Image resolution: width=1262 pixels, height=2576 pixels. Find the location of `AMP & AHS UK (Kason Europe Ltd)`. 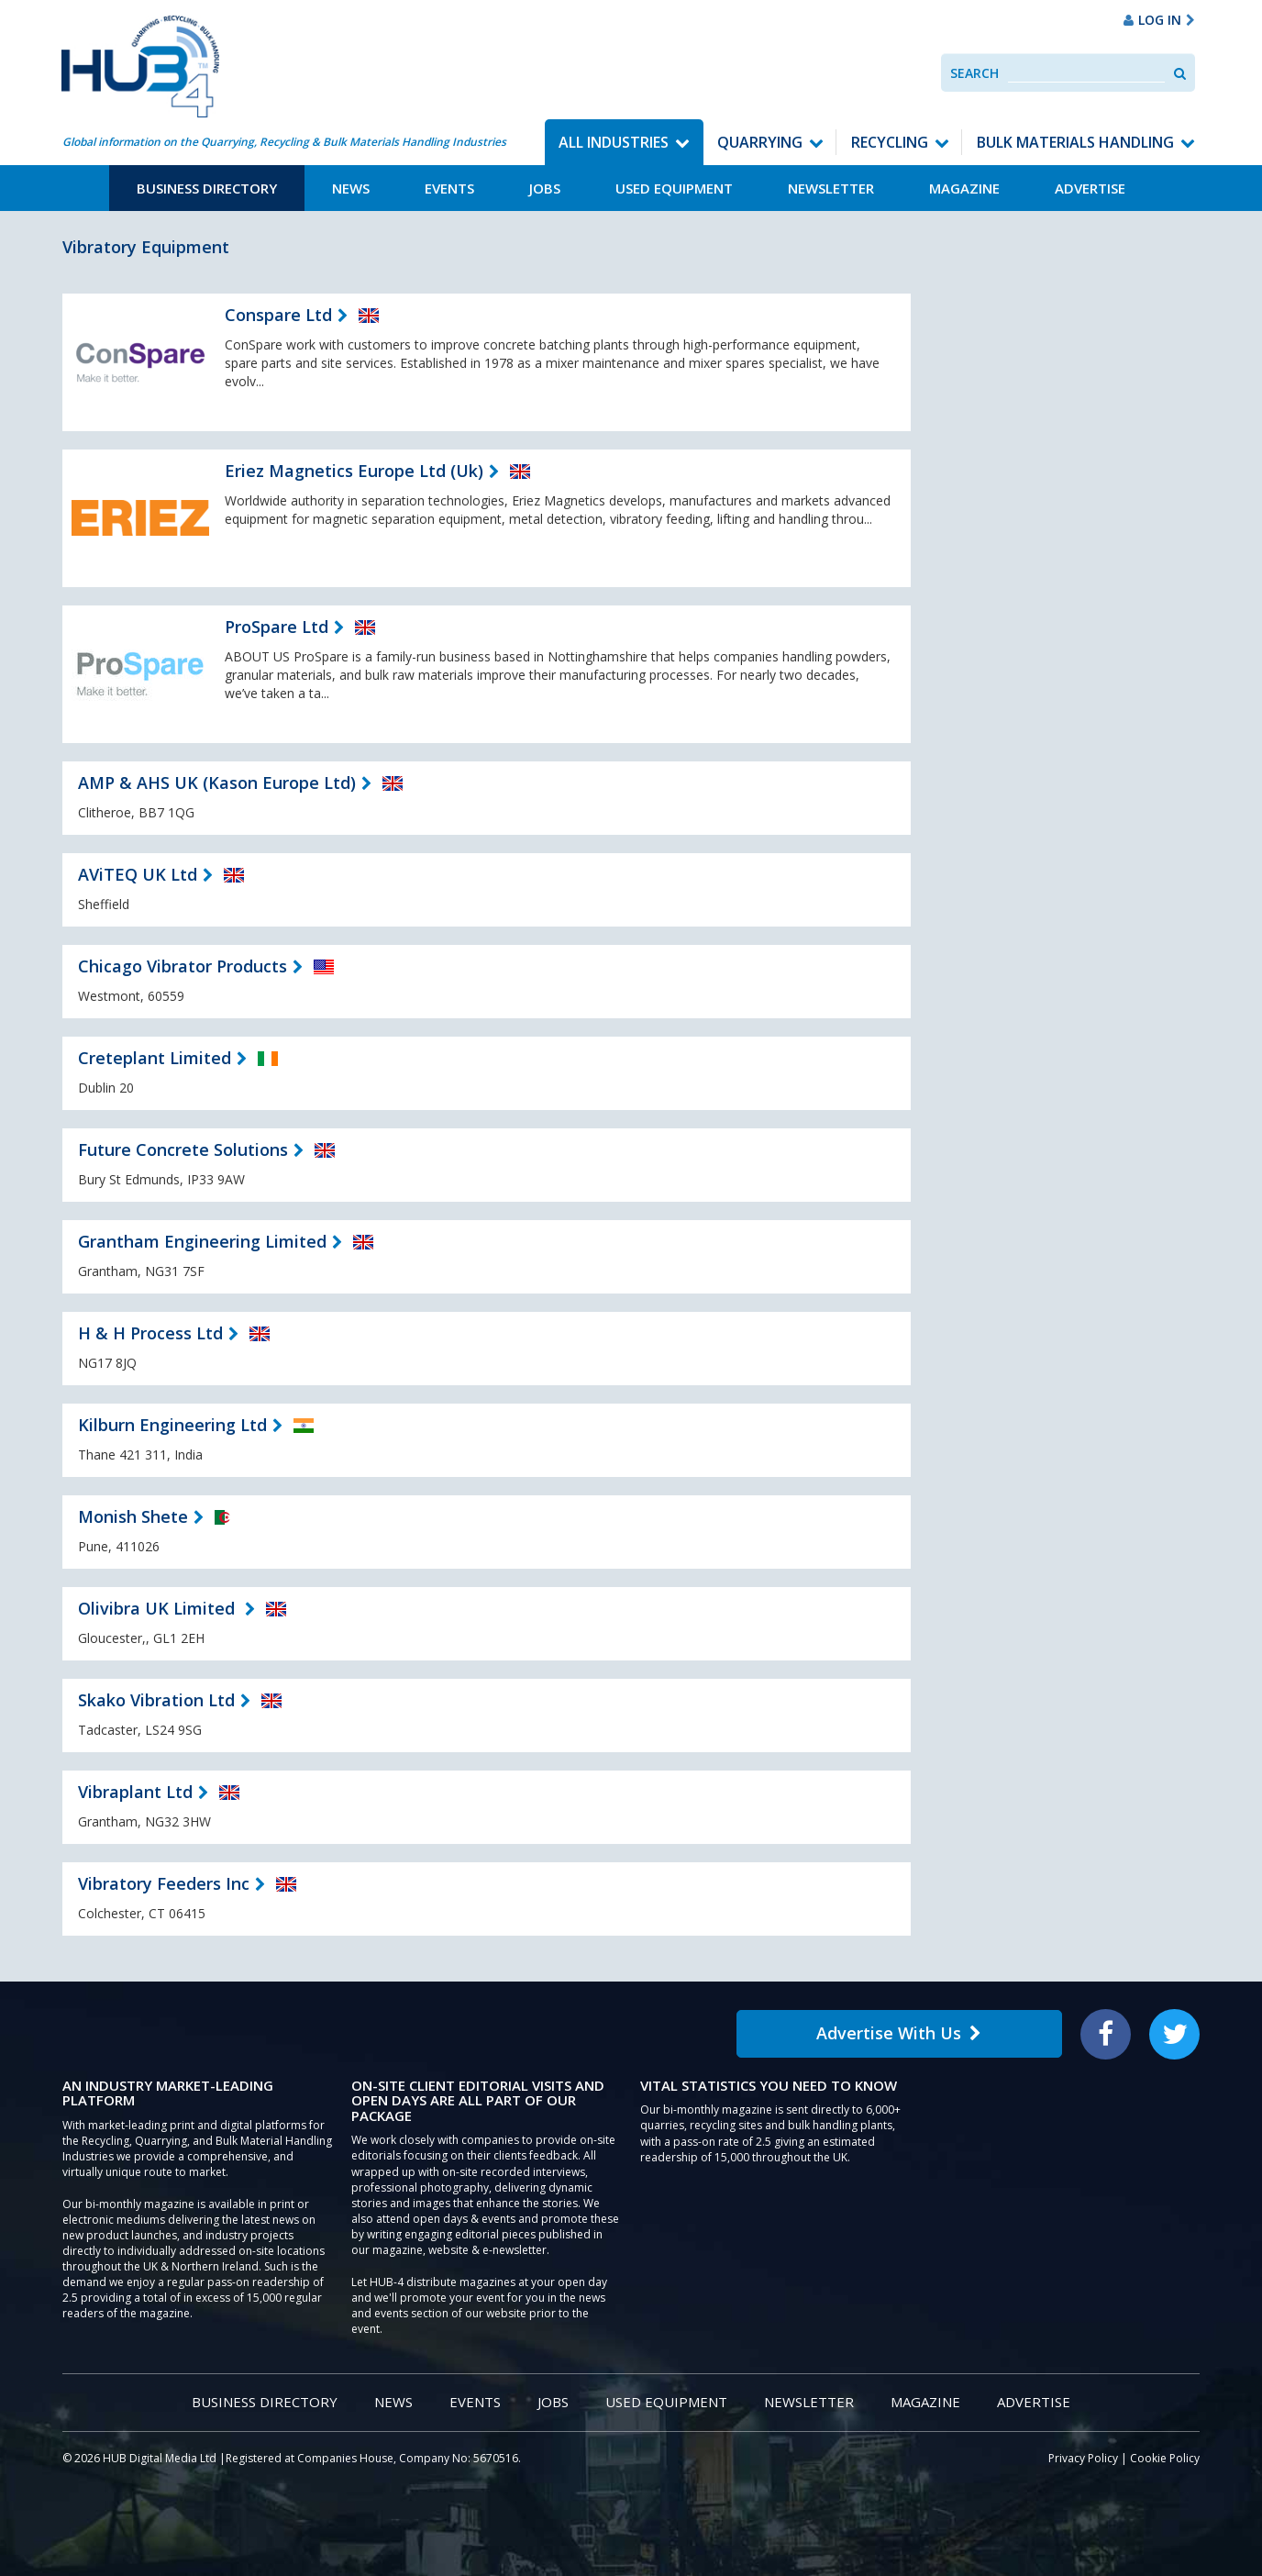

AMP & AHS UK (Kason Europe Ltd) is located at coordinates (217, 783).